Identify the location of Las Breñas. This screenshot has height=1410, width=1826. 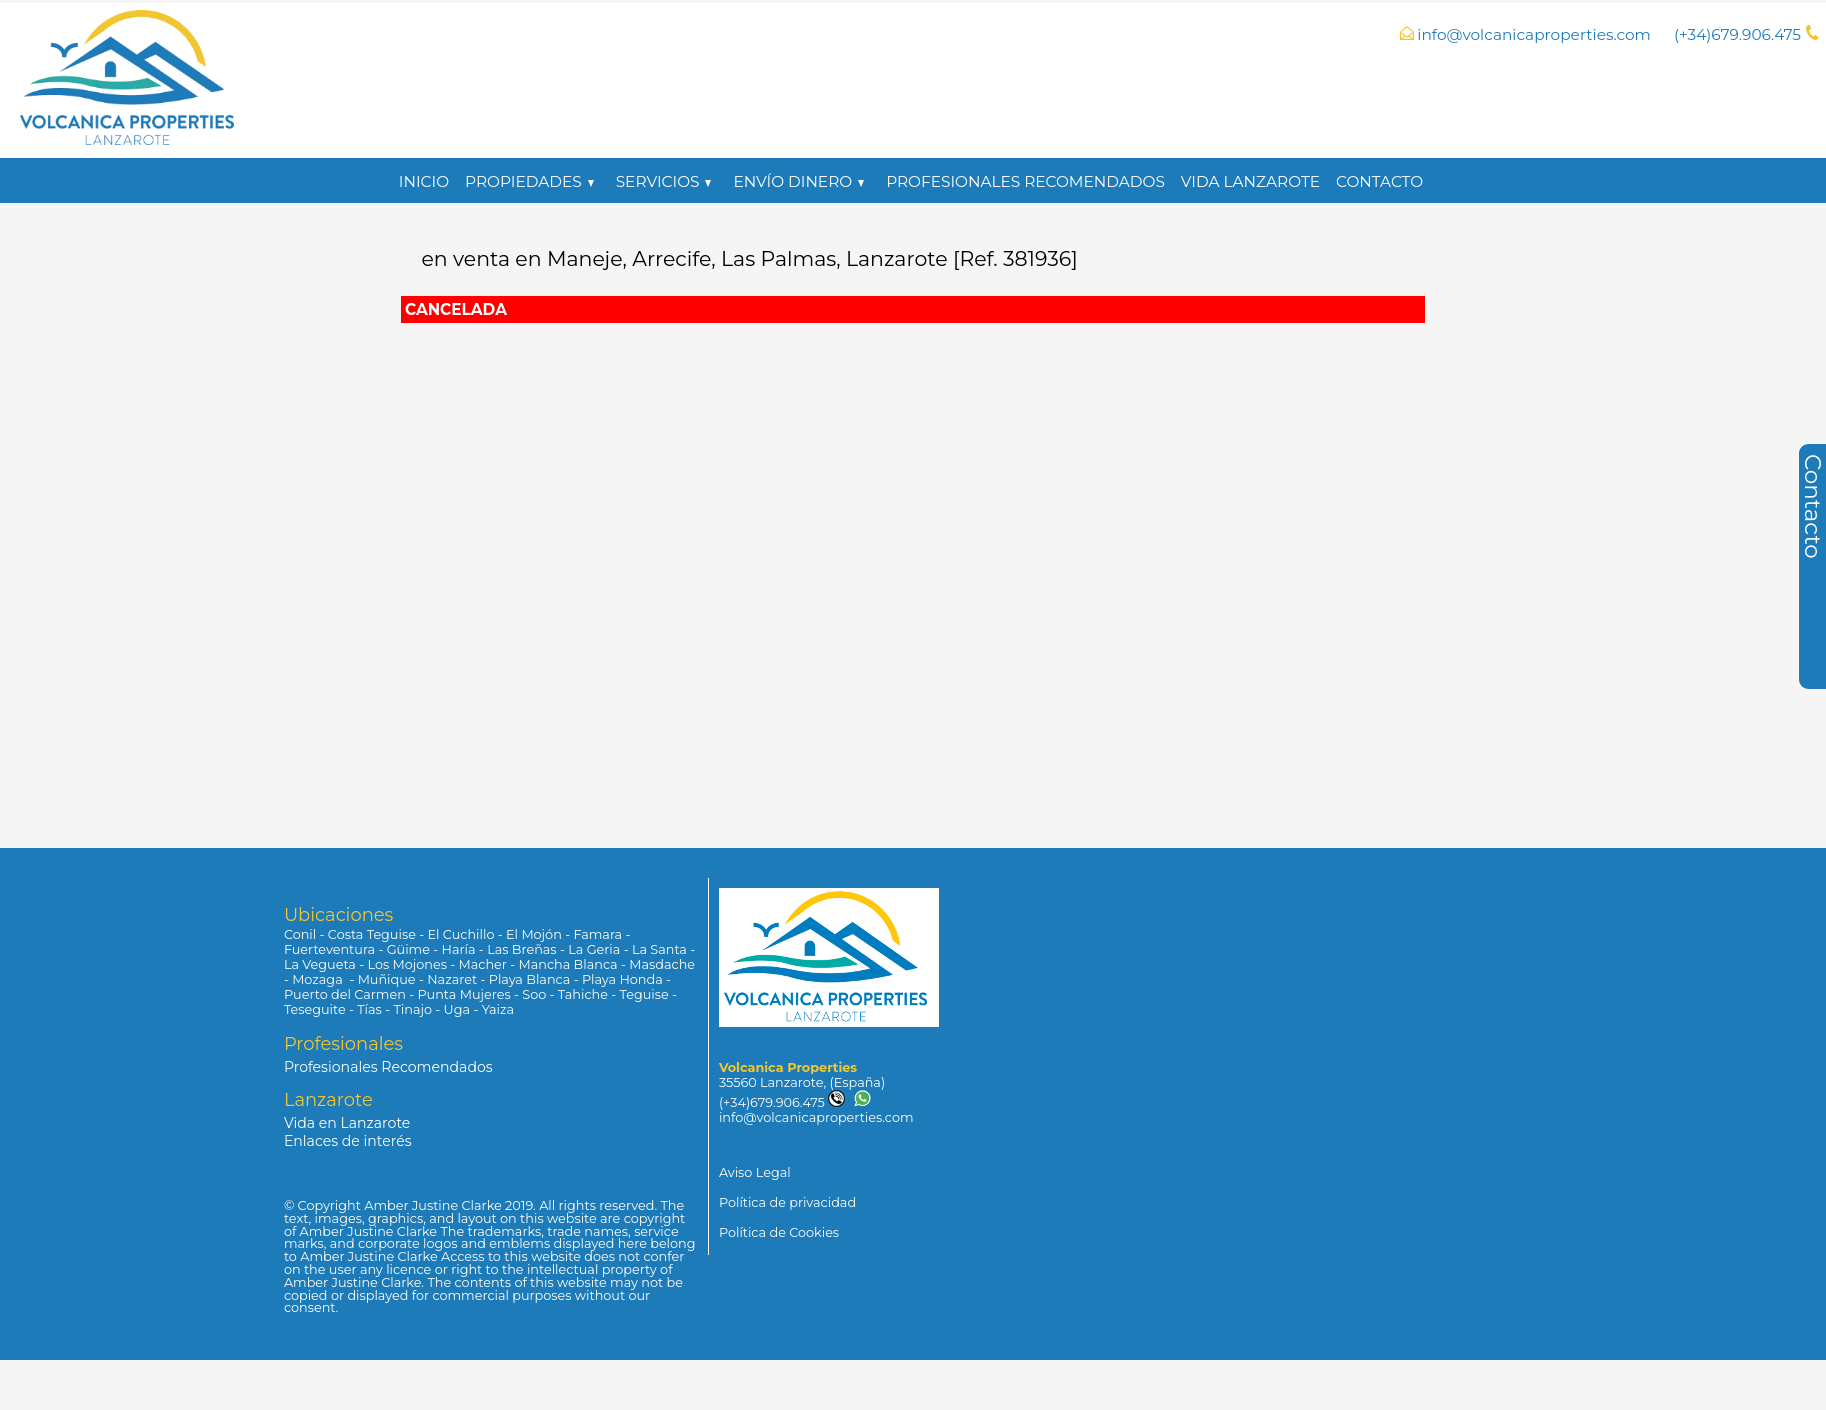
(521, 949).